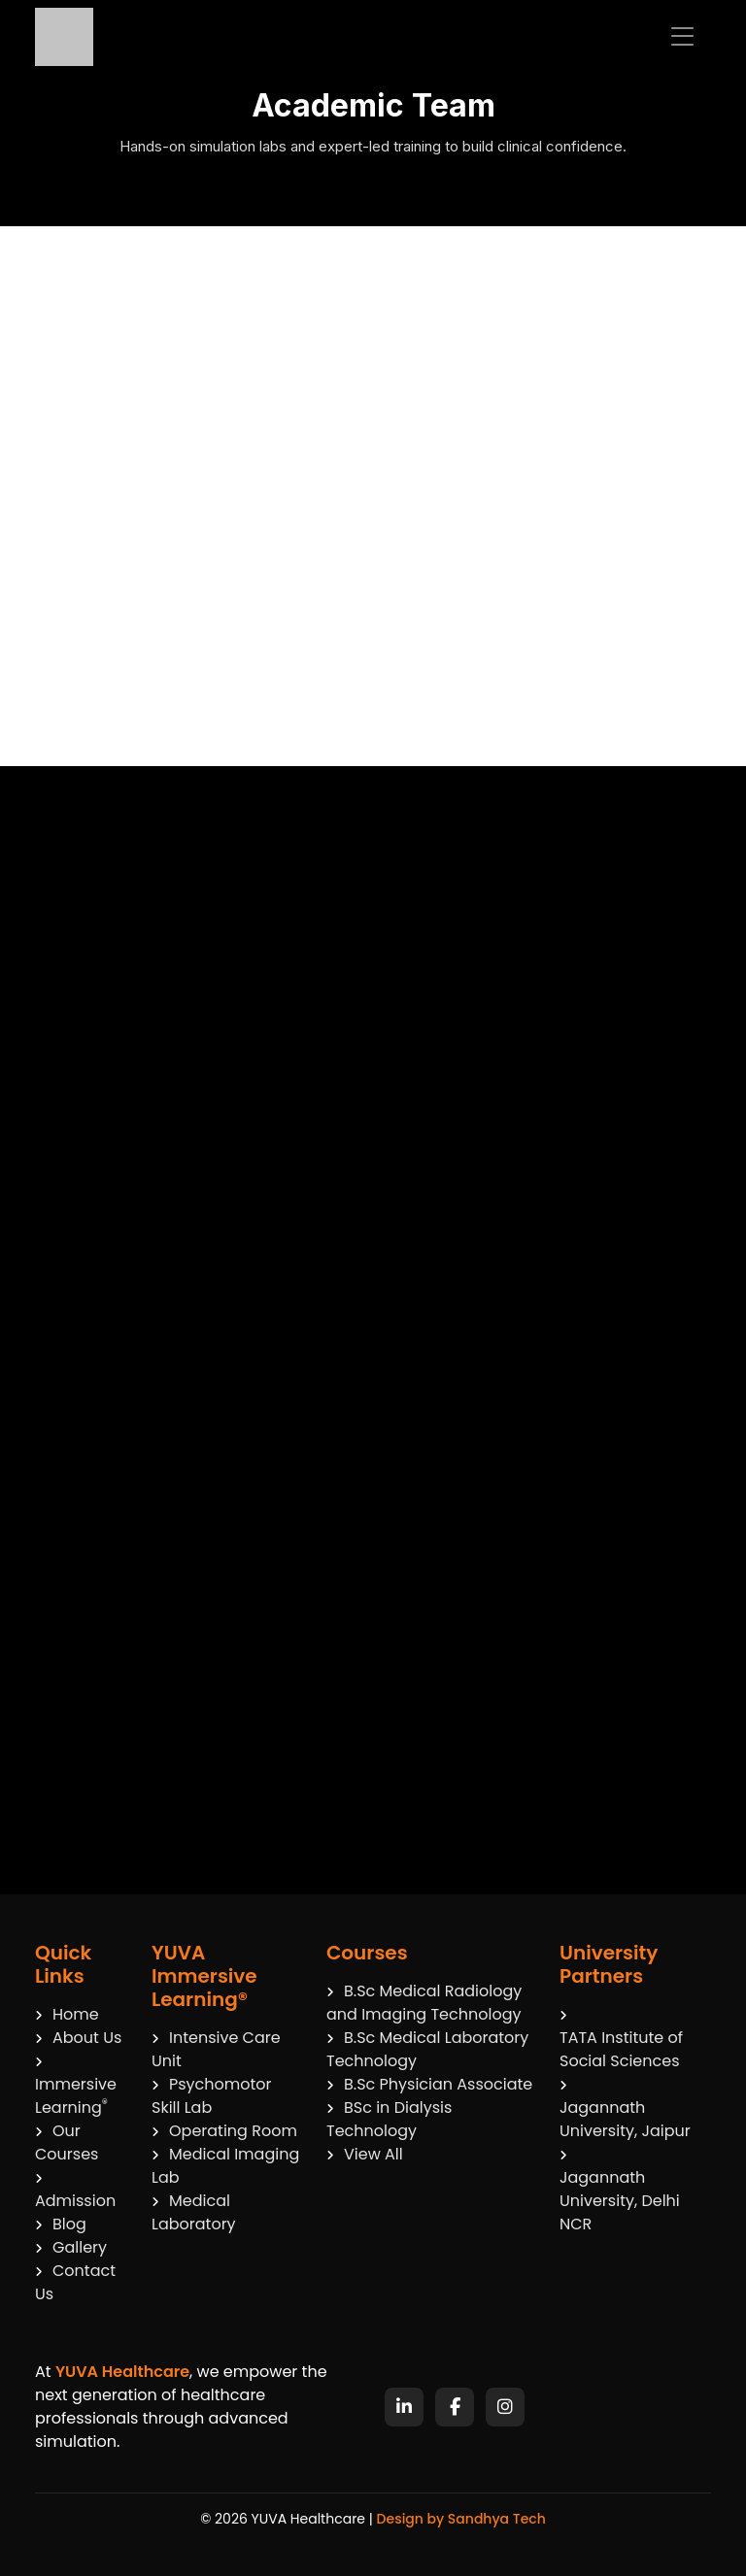 This screenshot has height=2576, width=746. Describe the element at coordinates (75, 2282) in the screenshot. I see `Contact Us` at that location.